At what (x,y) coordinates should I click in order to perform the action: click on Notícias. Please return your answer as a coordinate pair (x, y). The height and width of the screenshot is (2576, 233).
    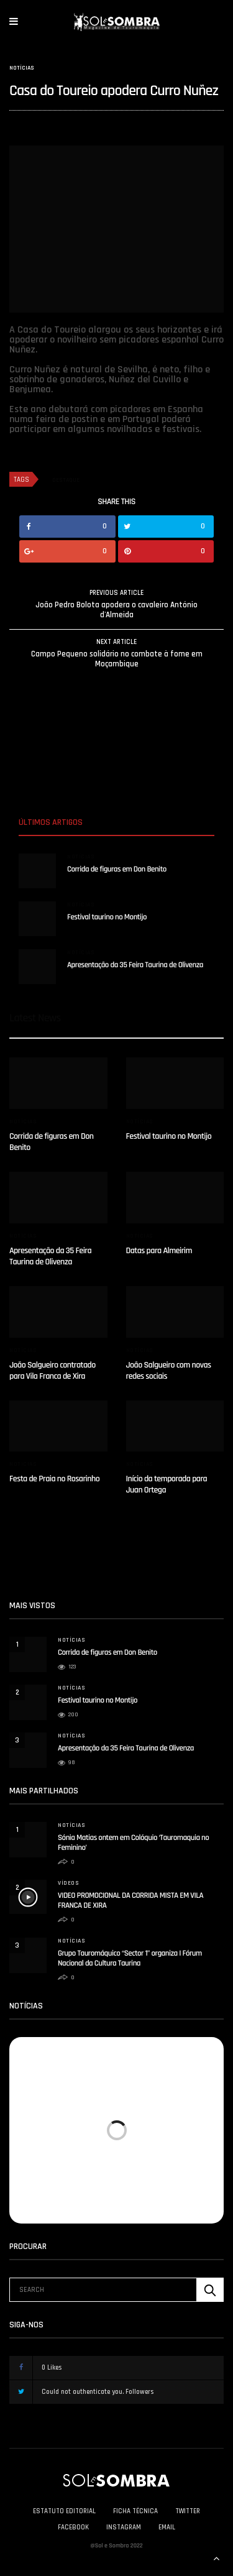
    Looking at the image, I should click on (21, 68).